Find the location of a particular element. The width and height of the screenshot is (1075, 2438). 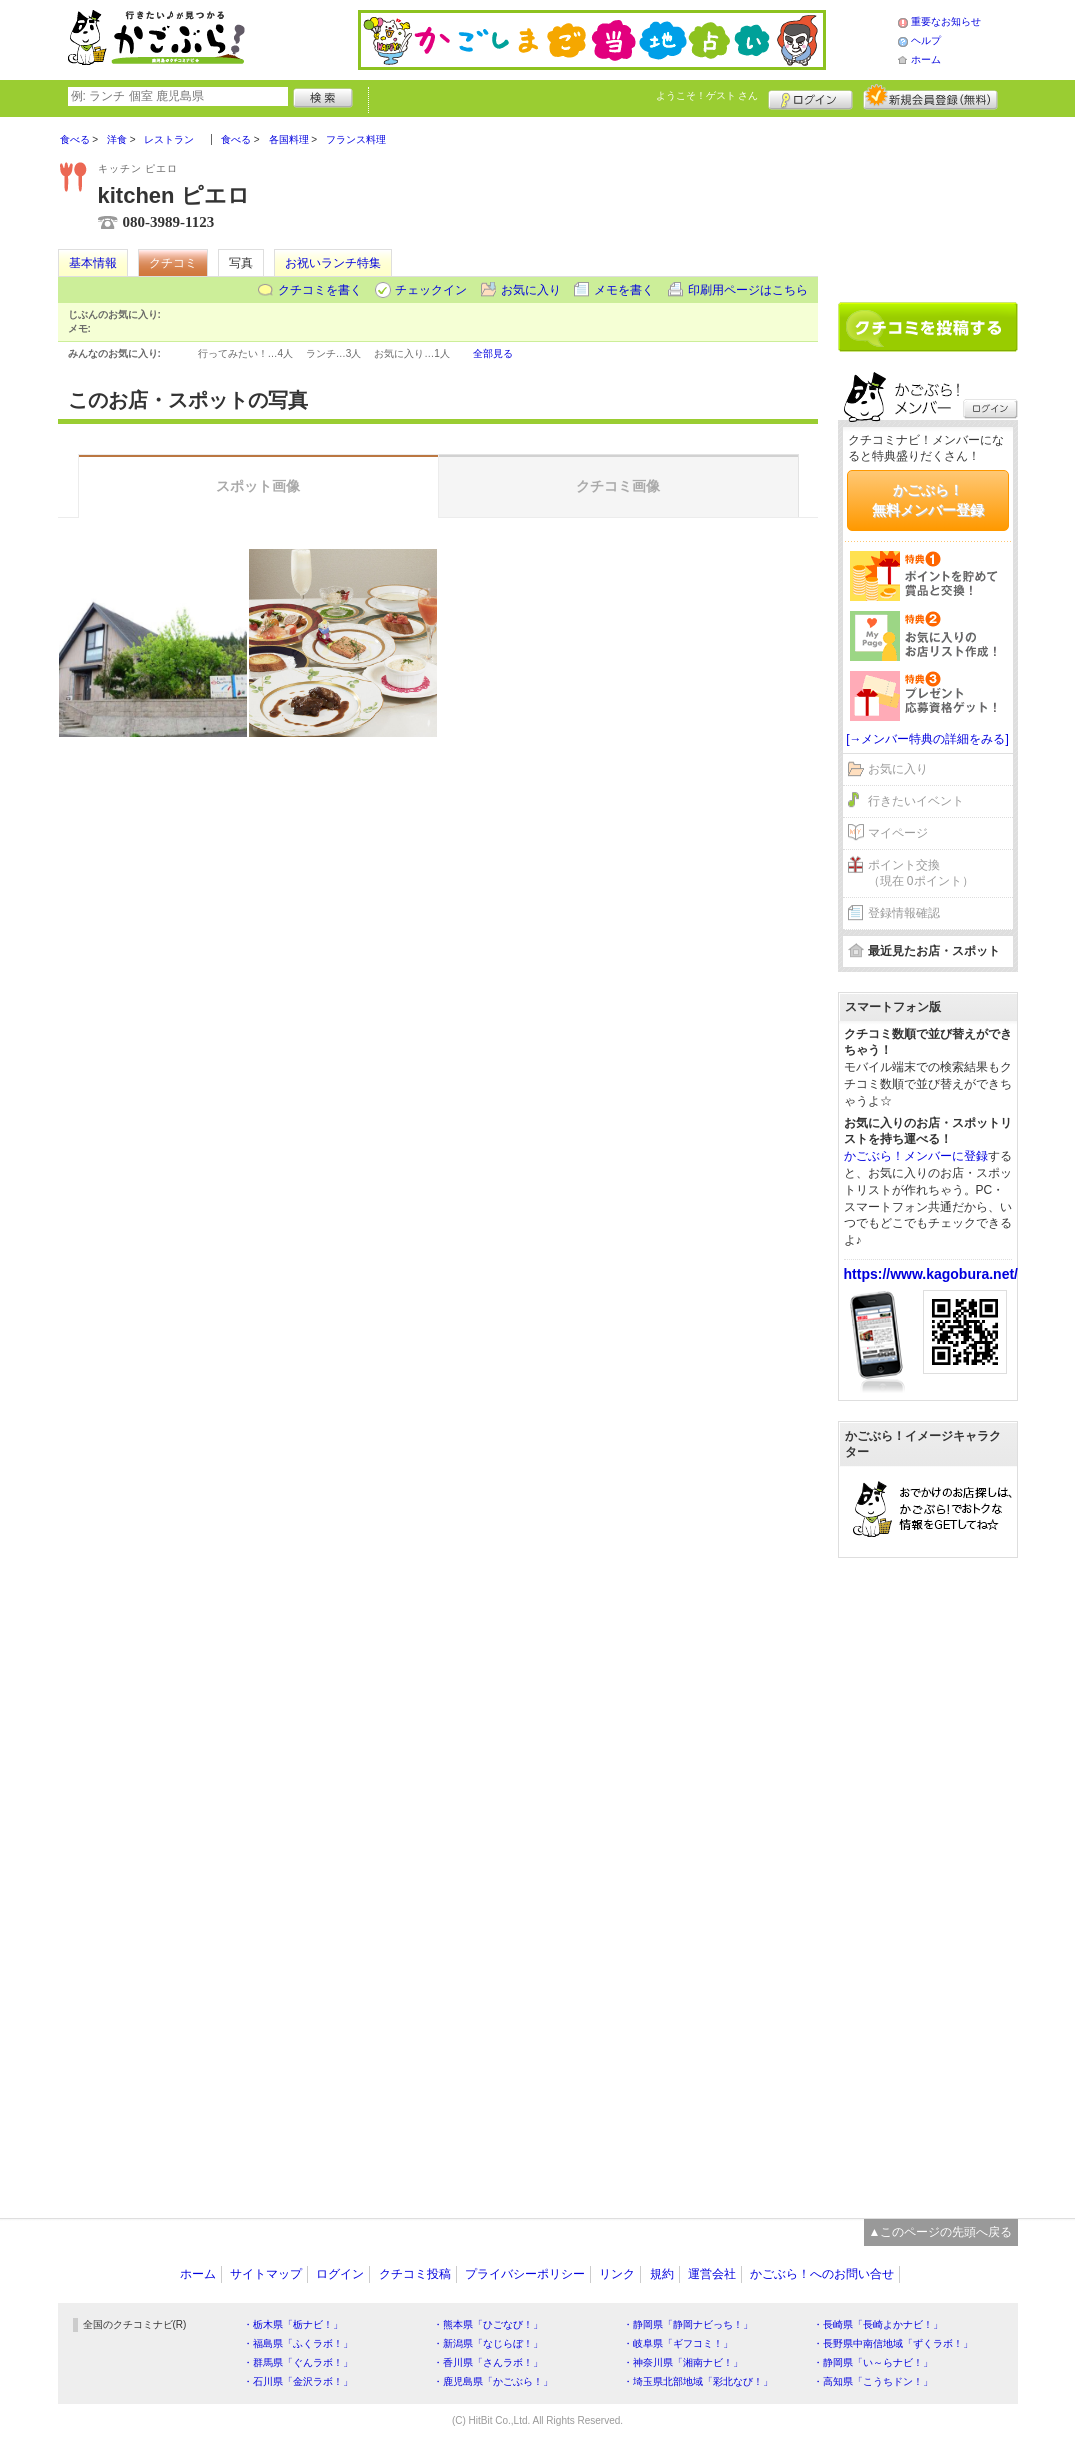

ヘルプ is located at coordinates (926, 40).